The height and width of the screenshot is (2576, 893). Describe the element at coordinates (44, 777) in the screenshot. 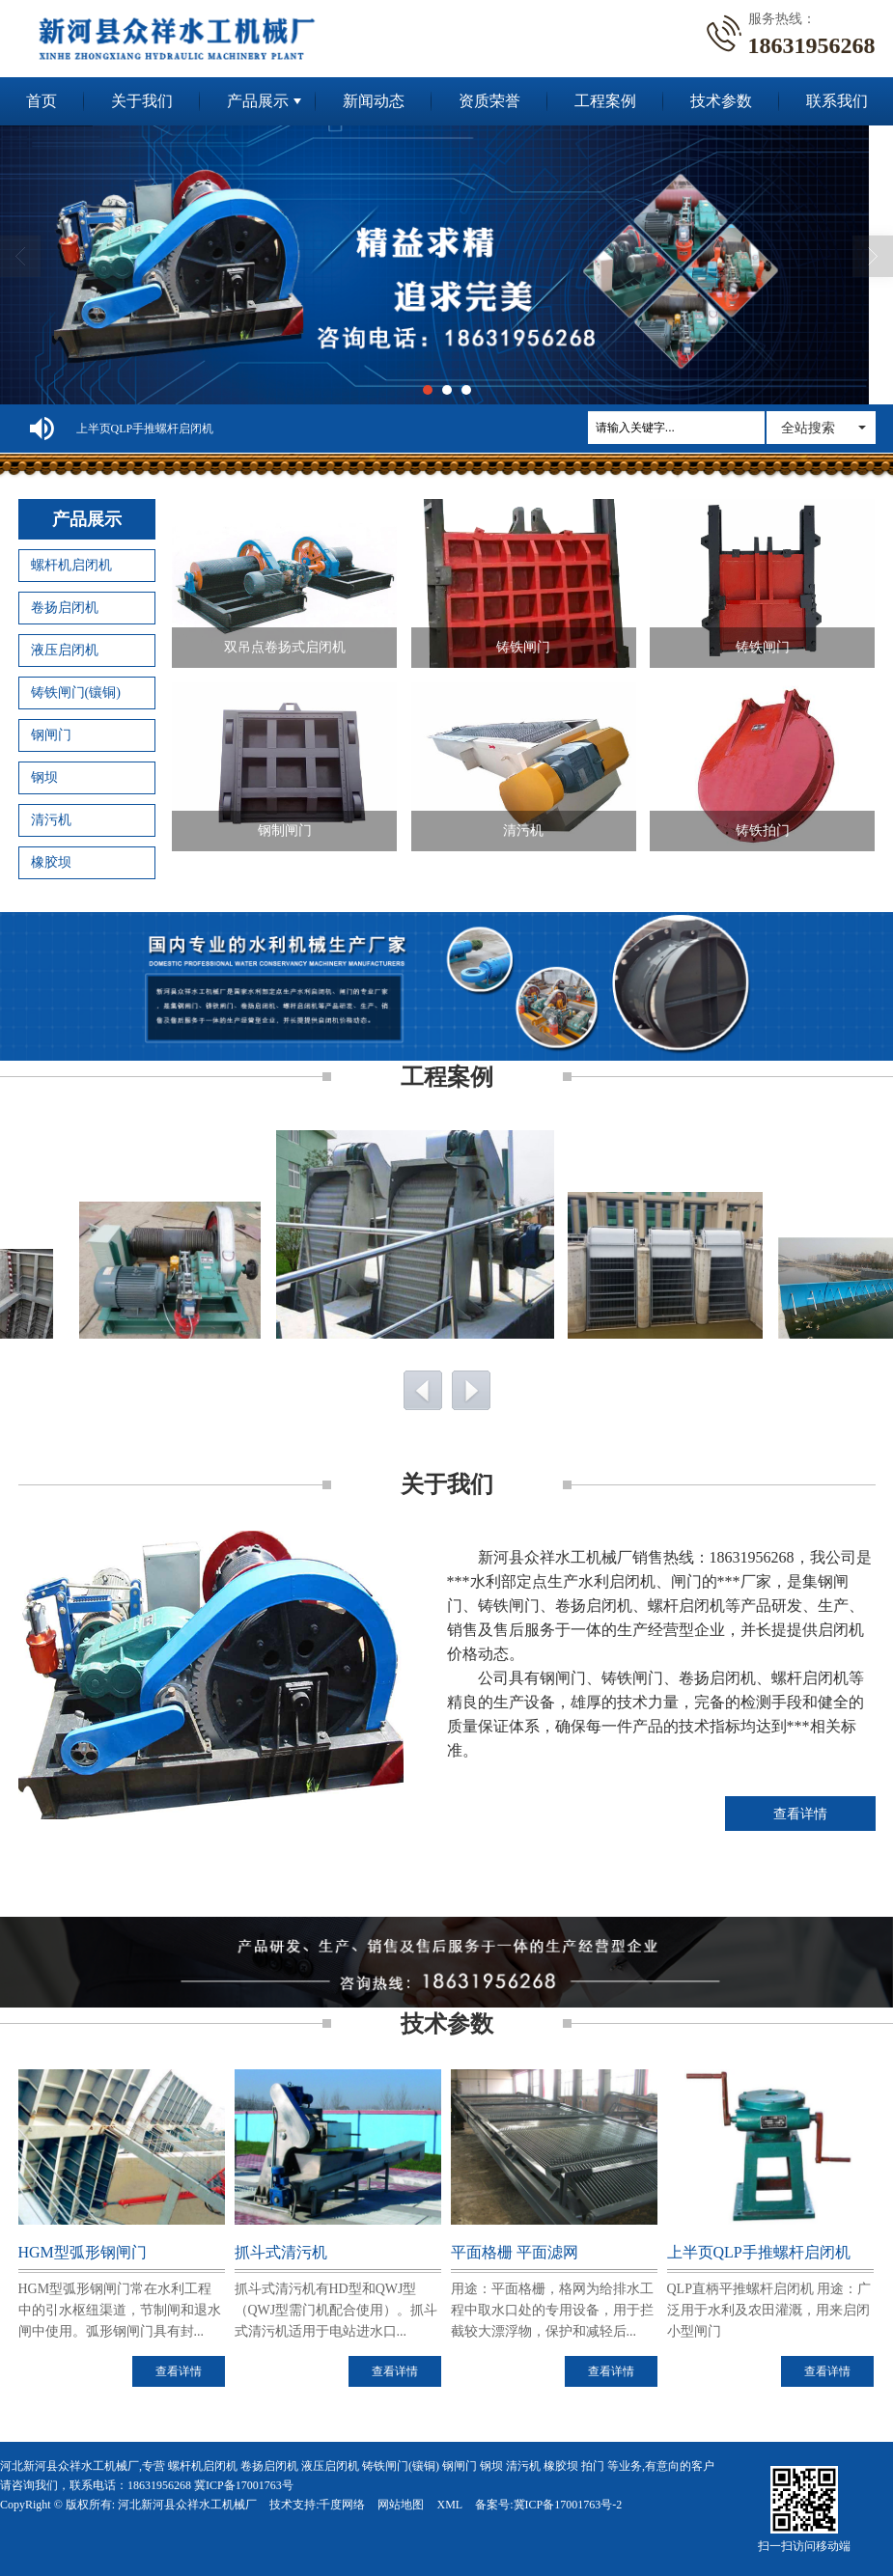

I see `钢坝` at that location.